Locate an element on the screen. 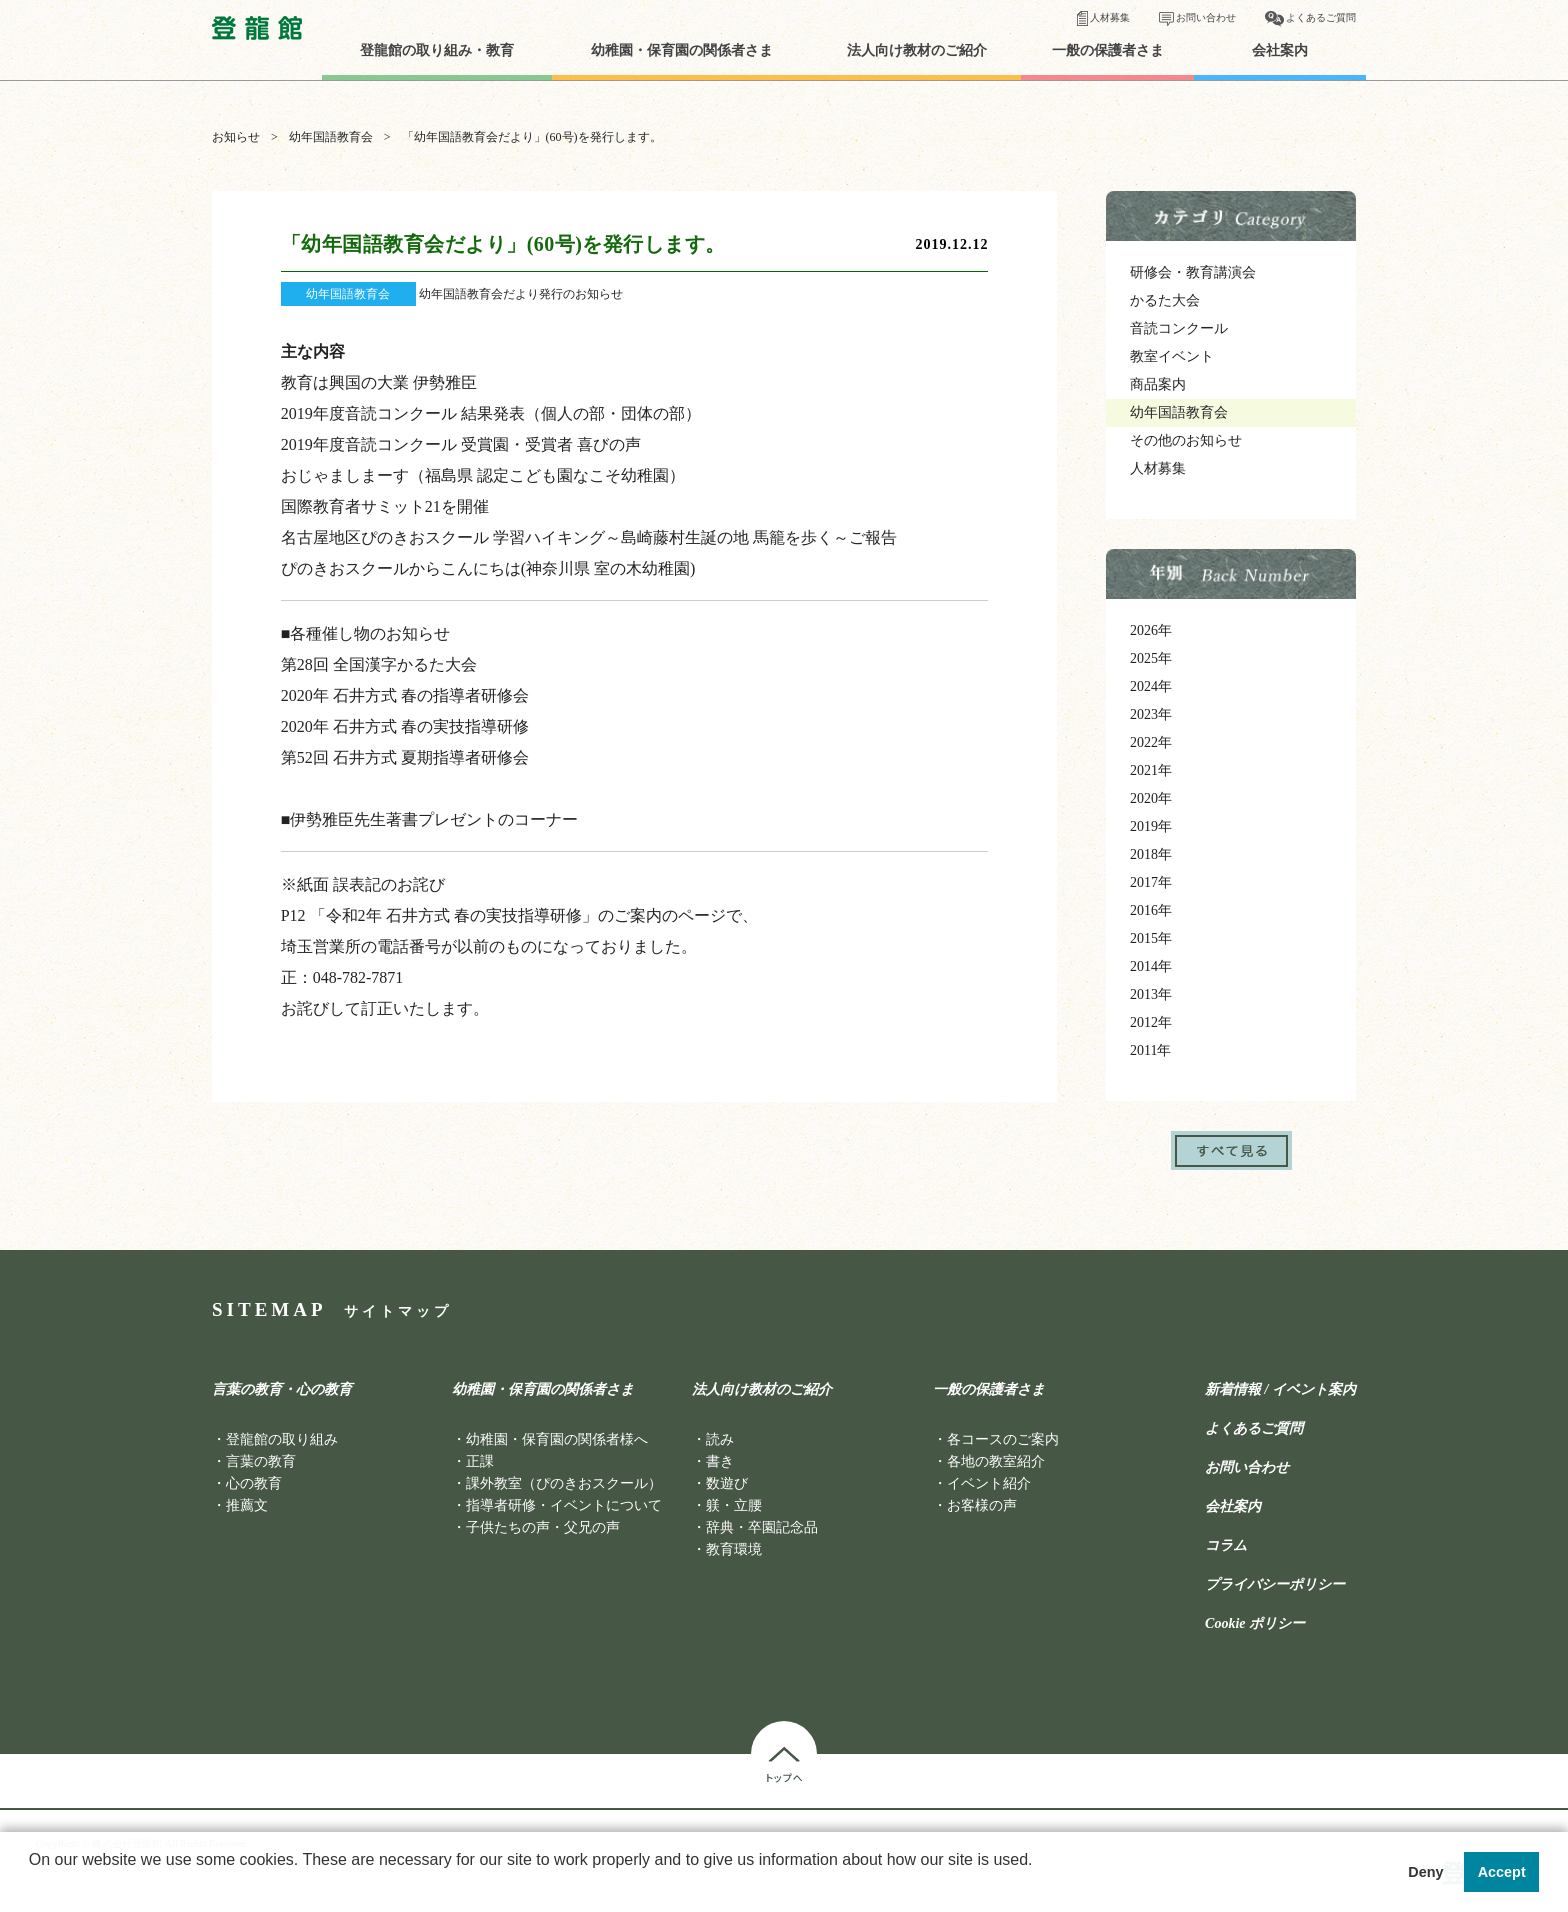 Image resolution: width=1568 pixels, height=1912 pixels. 新着情報 / イベント案内 is located at coordinates (1280, 1390).